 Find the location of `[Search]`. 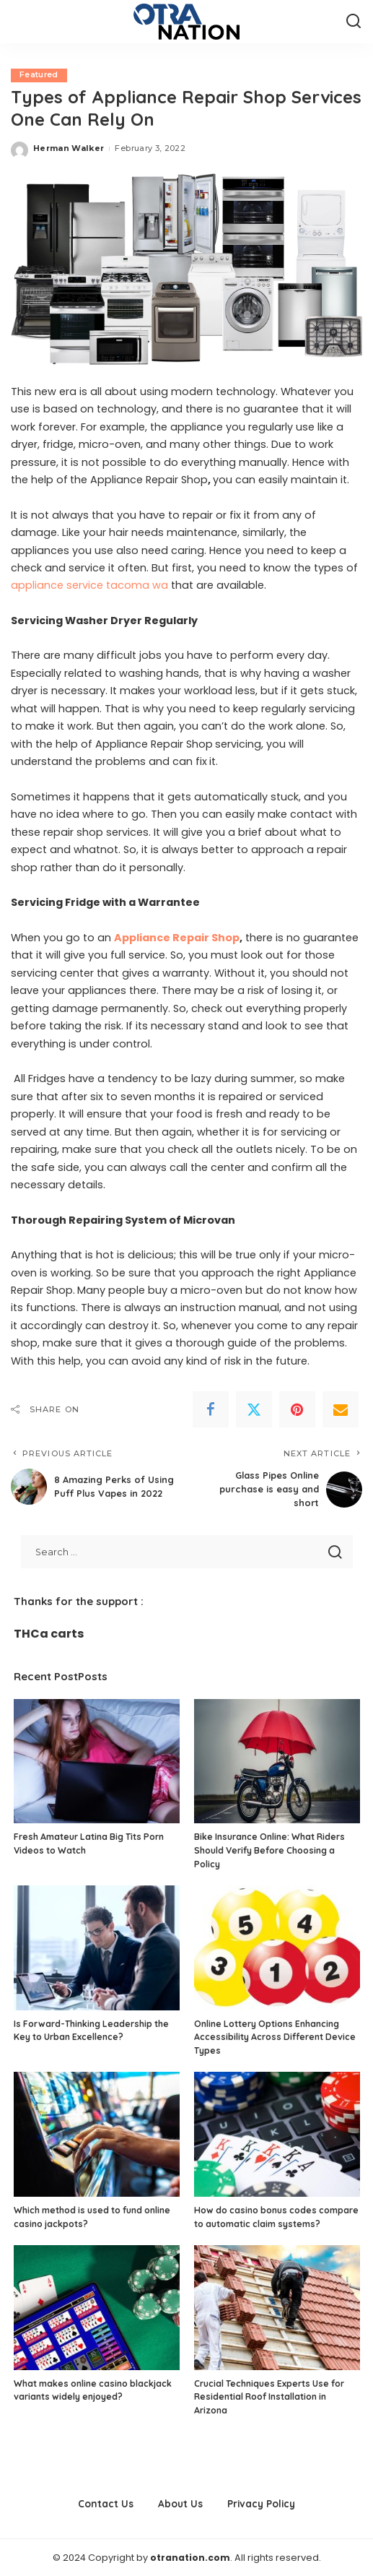

[Search] is located at coordinates (353, 21).